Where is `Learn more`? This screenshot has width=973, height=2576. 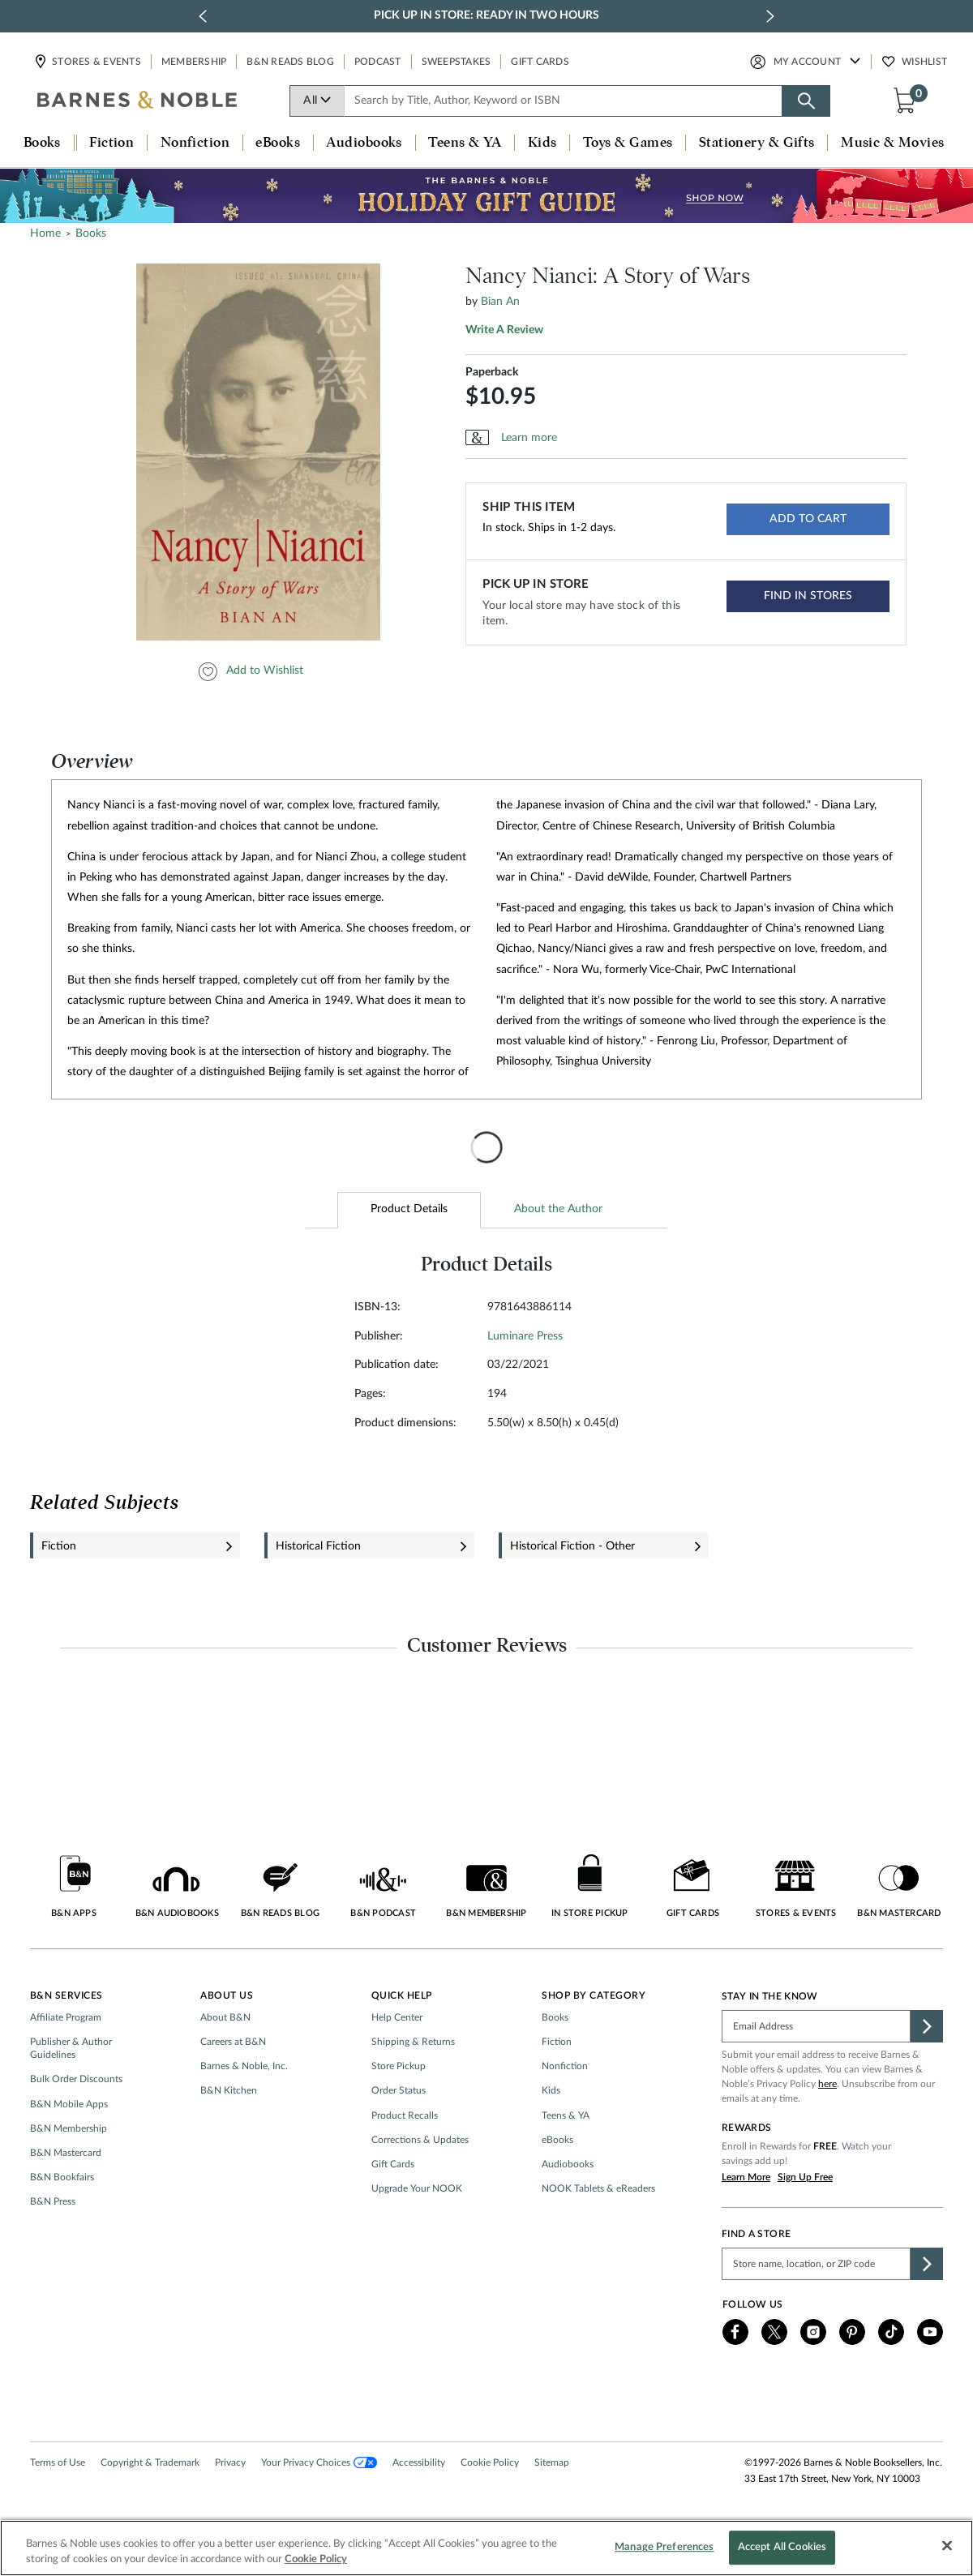 Learn more is located at coordinates (529, 438).